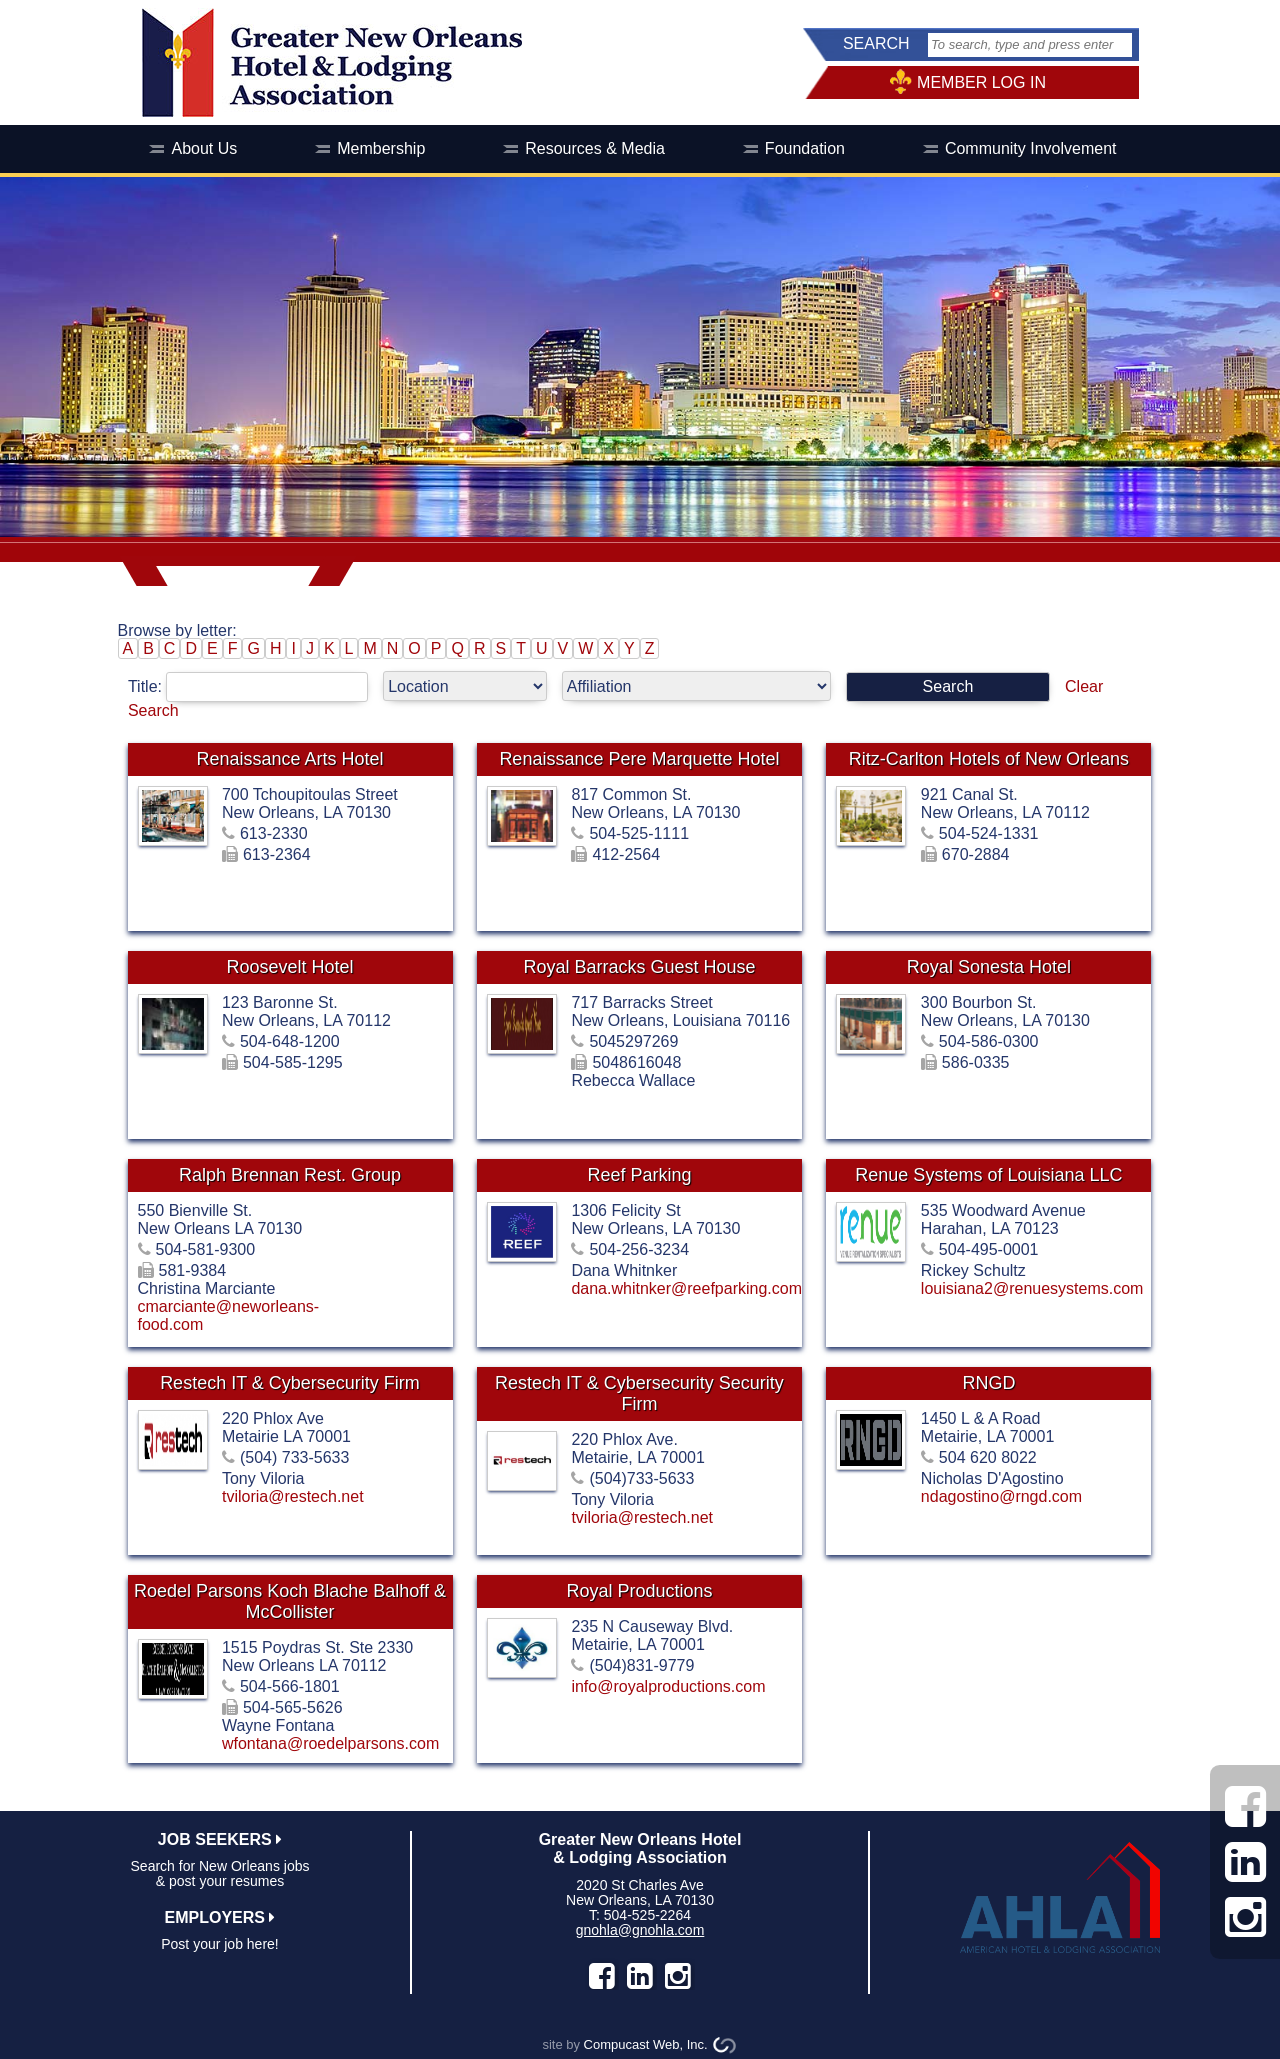 The height and width of the screenshot is (2059, 1280). What do you see at coordinates (290, 1175) in the screenshot?
I see `Ralph Brennan Rest. Group` at bounding box center [290, 1175].